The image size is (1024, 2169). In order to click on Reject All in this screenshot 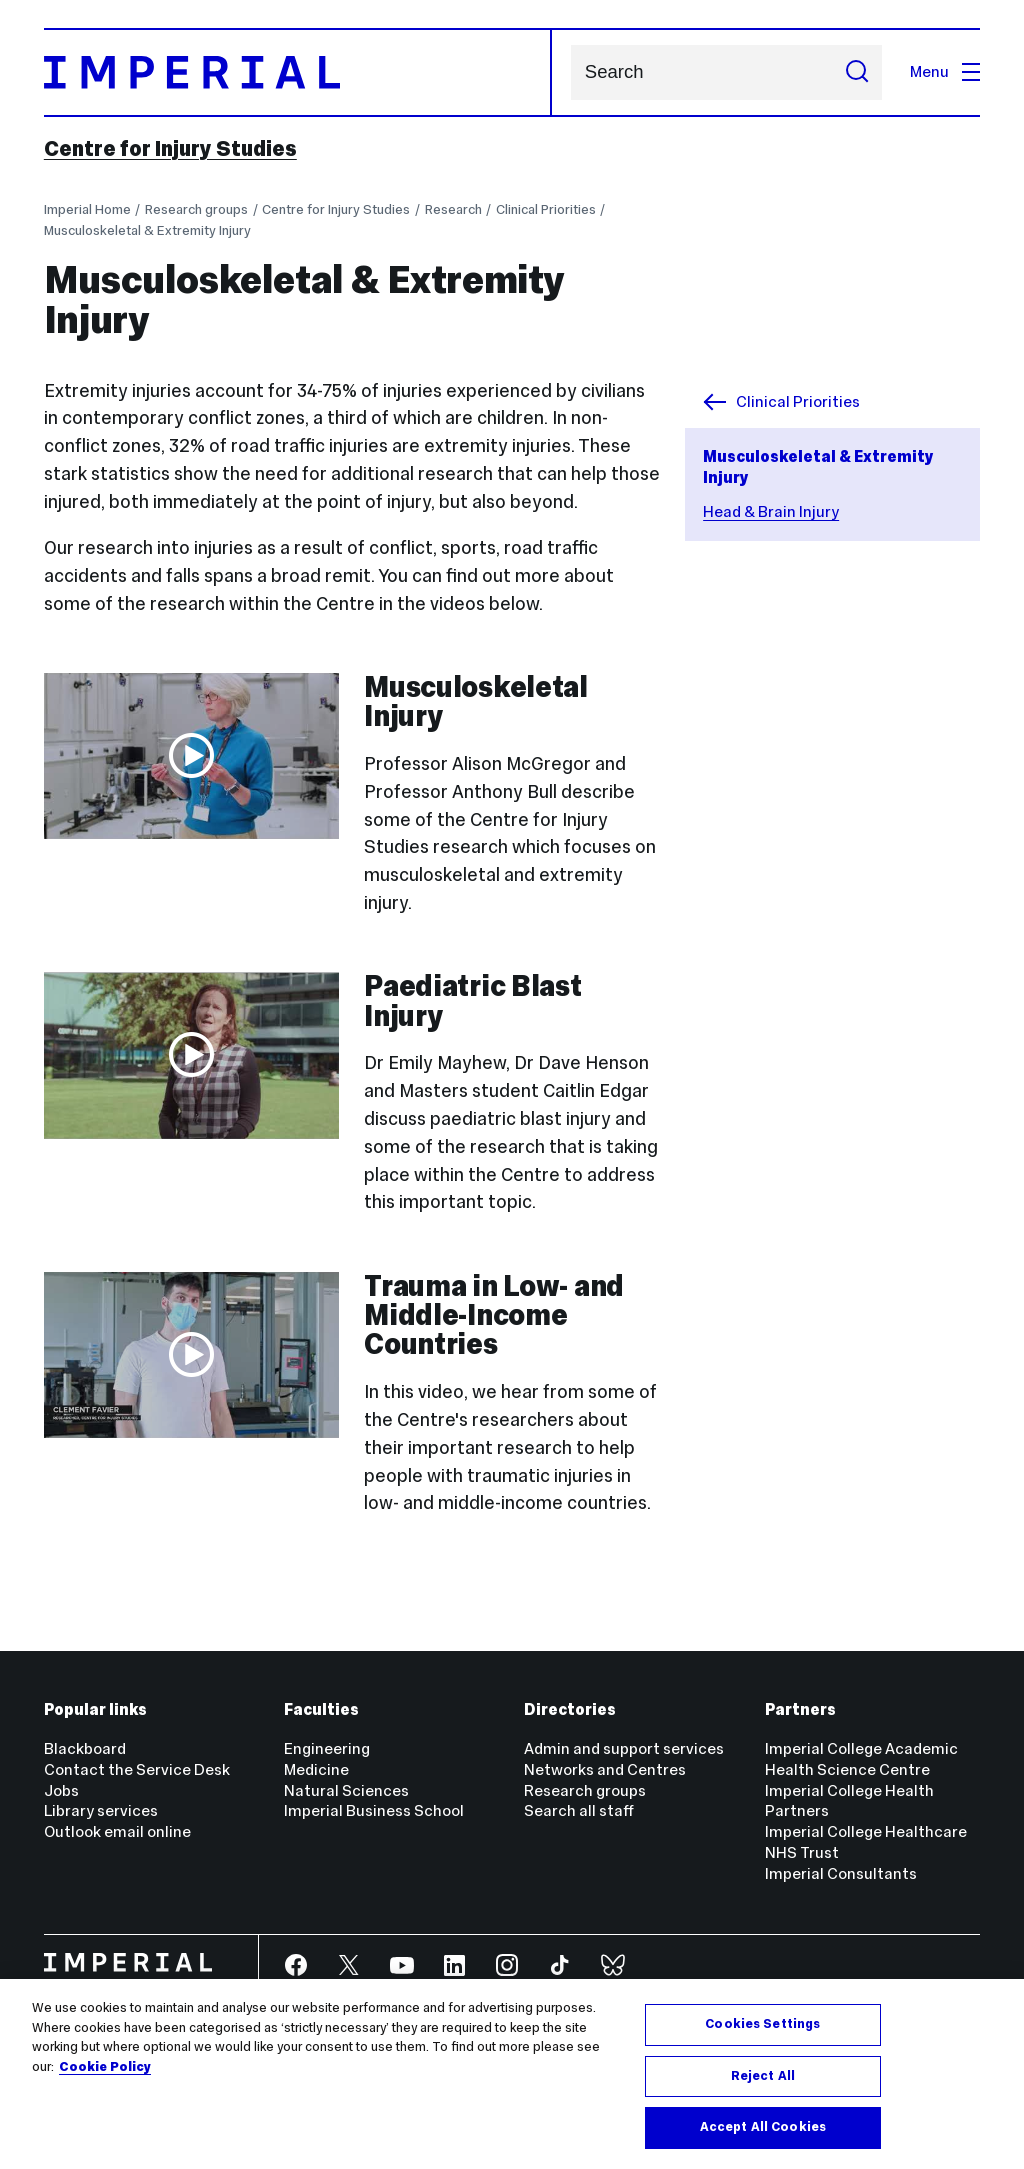, I will do `click(763, 2076)`.